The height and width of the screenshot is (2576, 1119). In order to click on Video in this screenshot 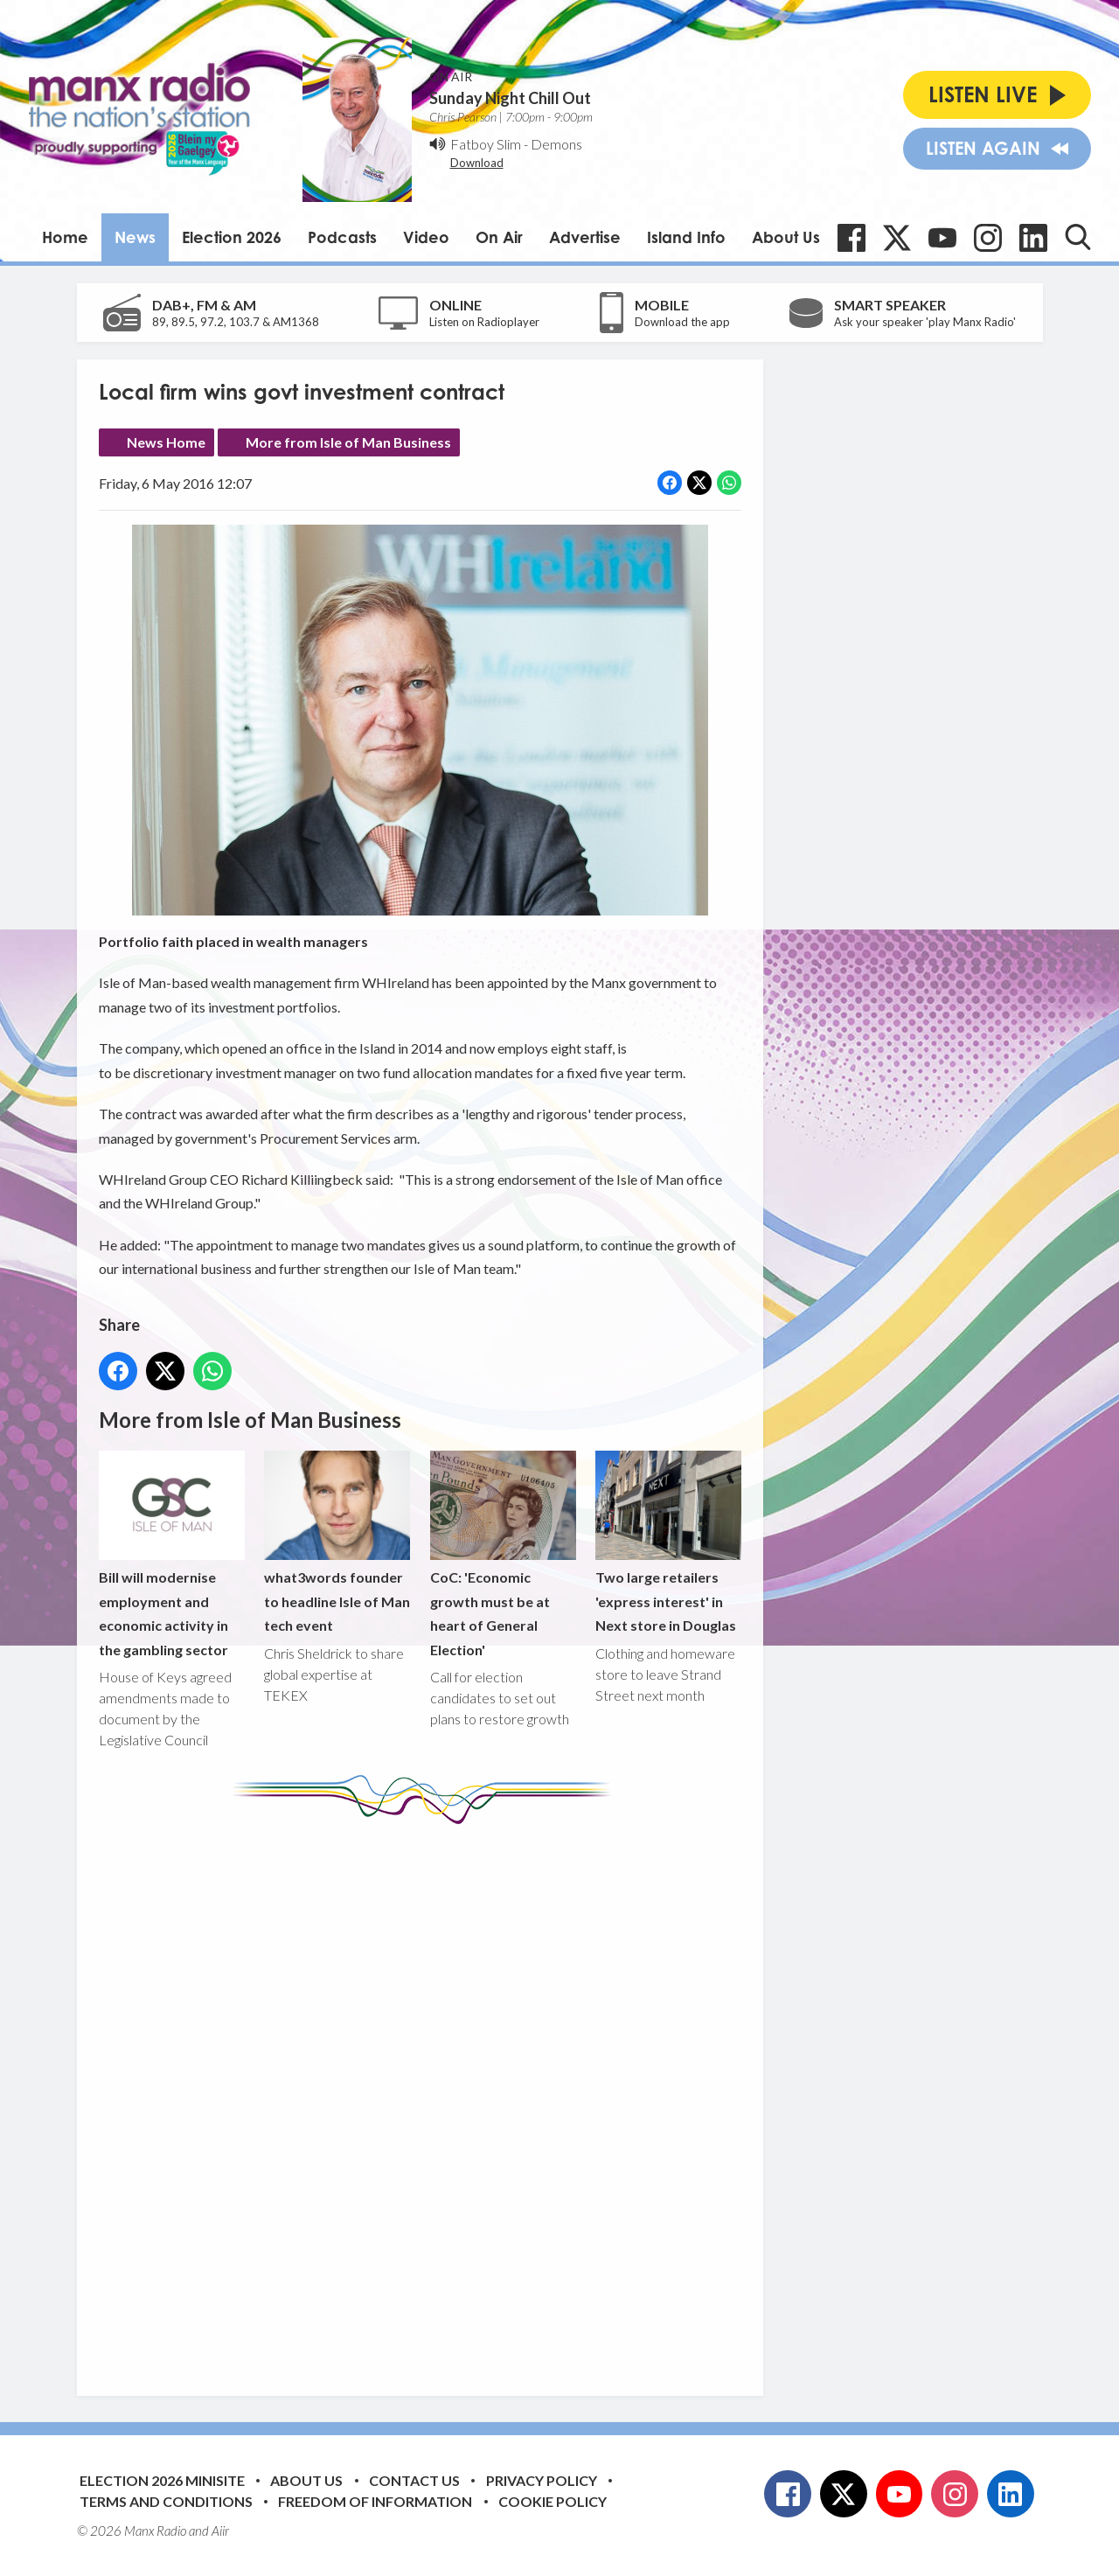, I will do `click(426, 237)`.